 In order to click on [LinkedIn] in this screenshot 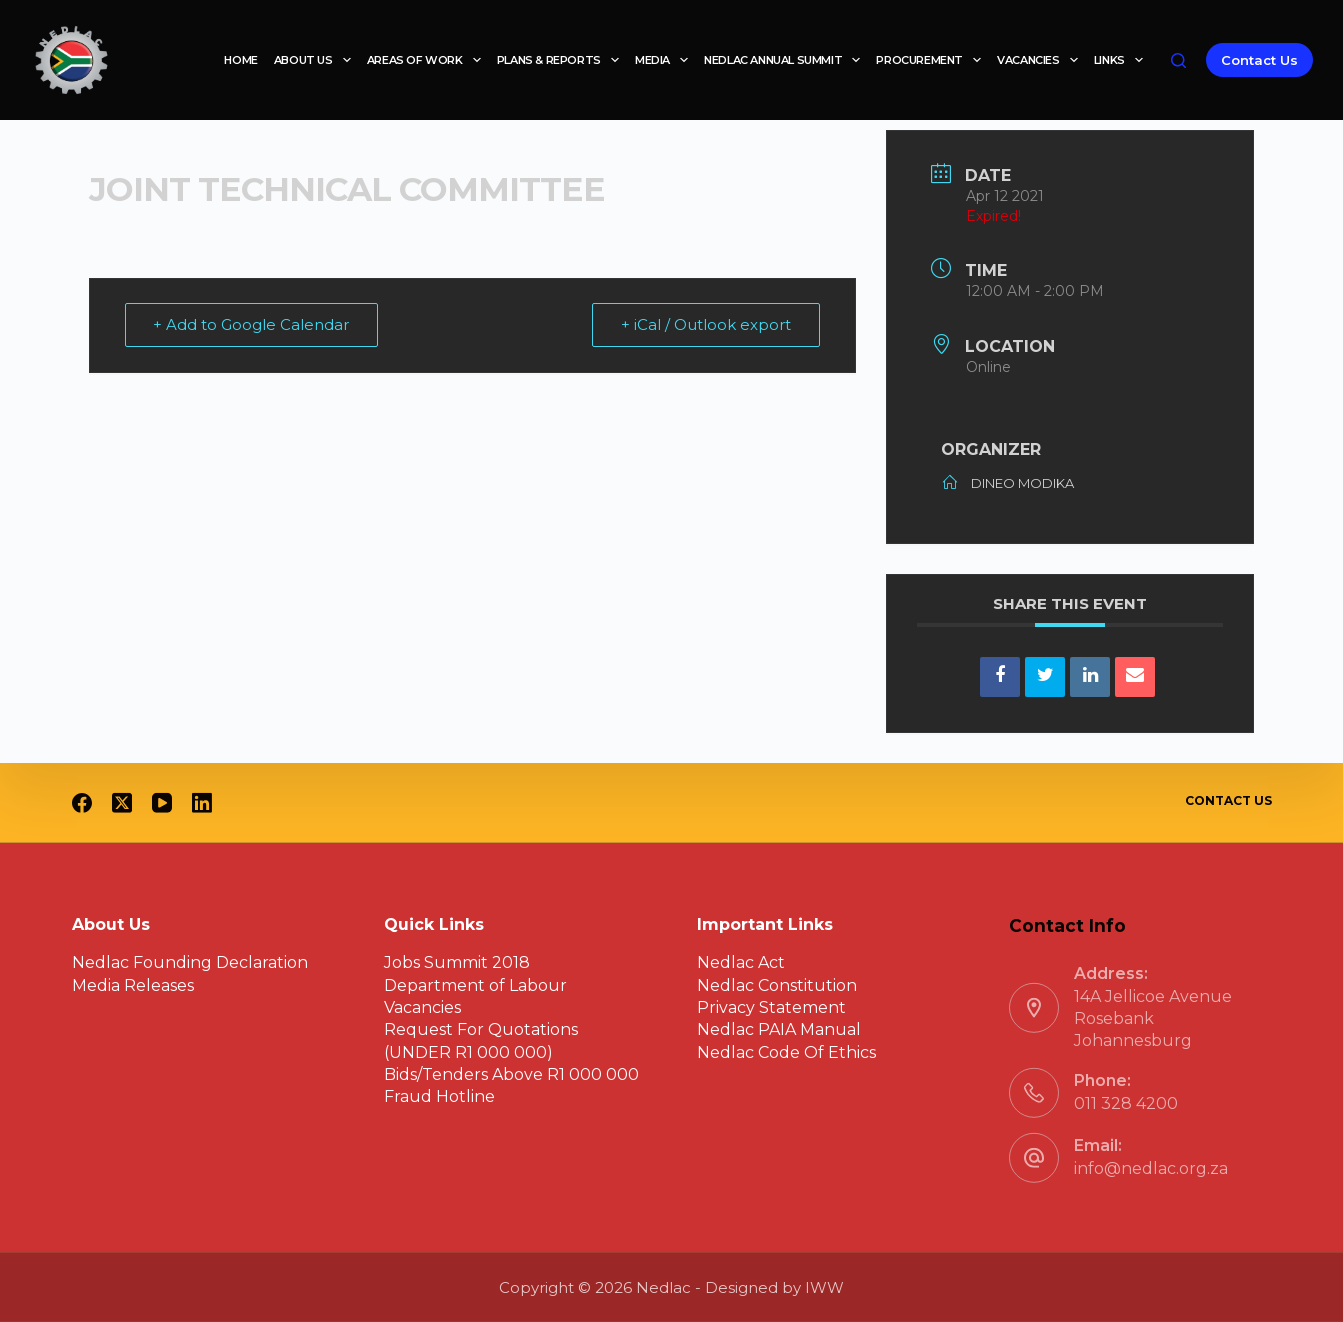, I will do `click(202, 803)`.